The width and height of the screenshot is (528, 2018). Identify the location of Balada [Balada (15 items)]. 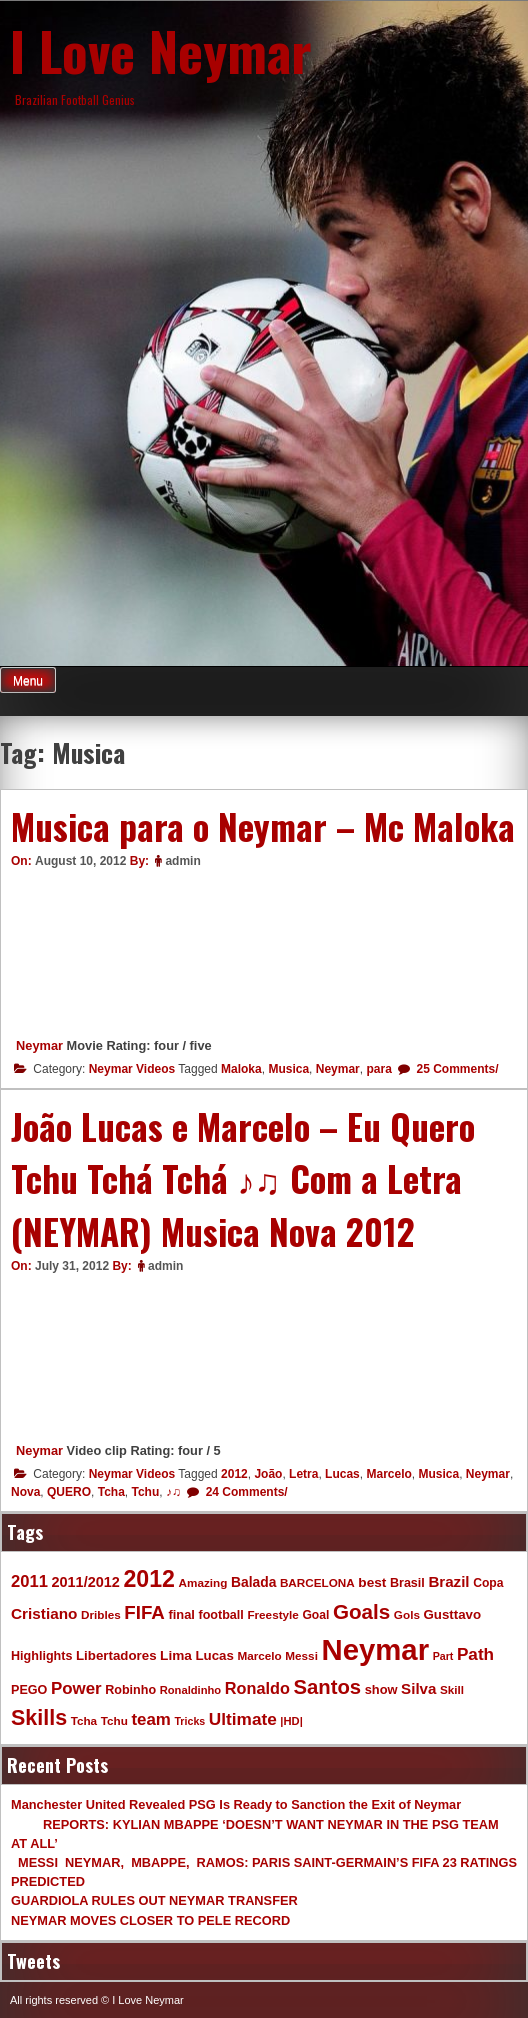
(253, 1582).